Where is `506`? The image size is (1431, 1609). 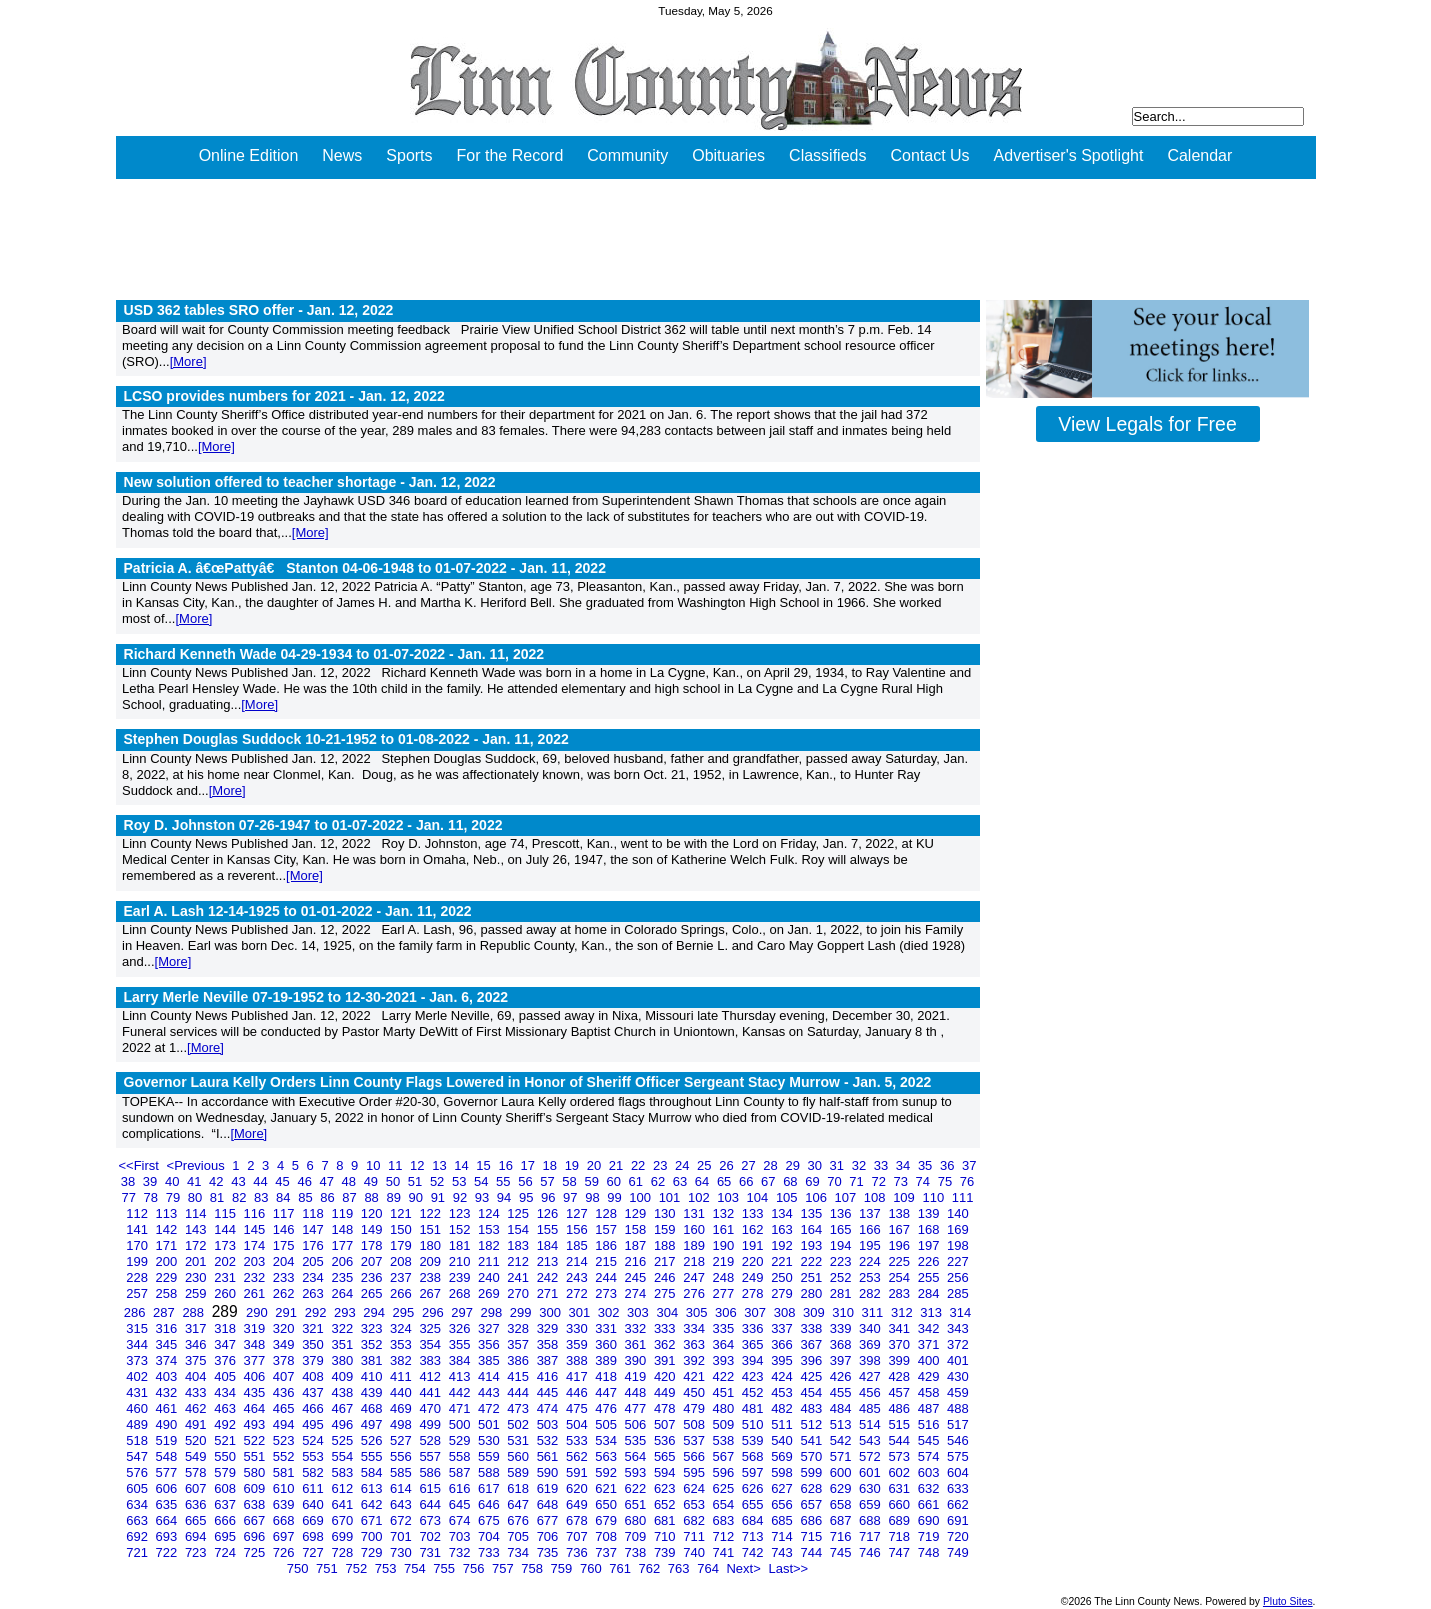
506 is located at coordinates (637, 1424).